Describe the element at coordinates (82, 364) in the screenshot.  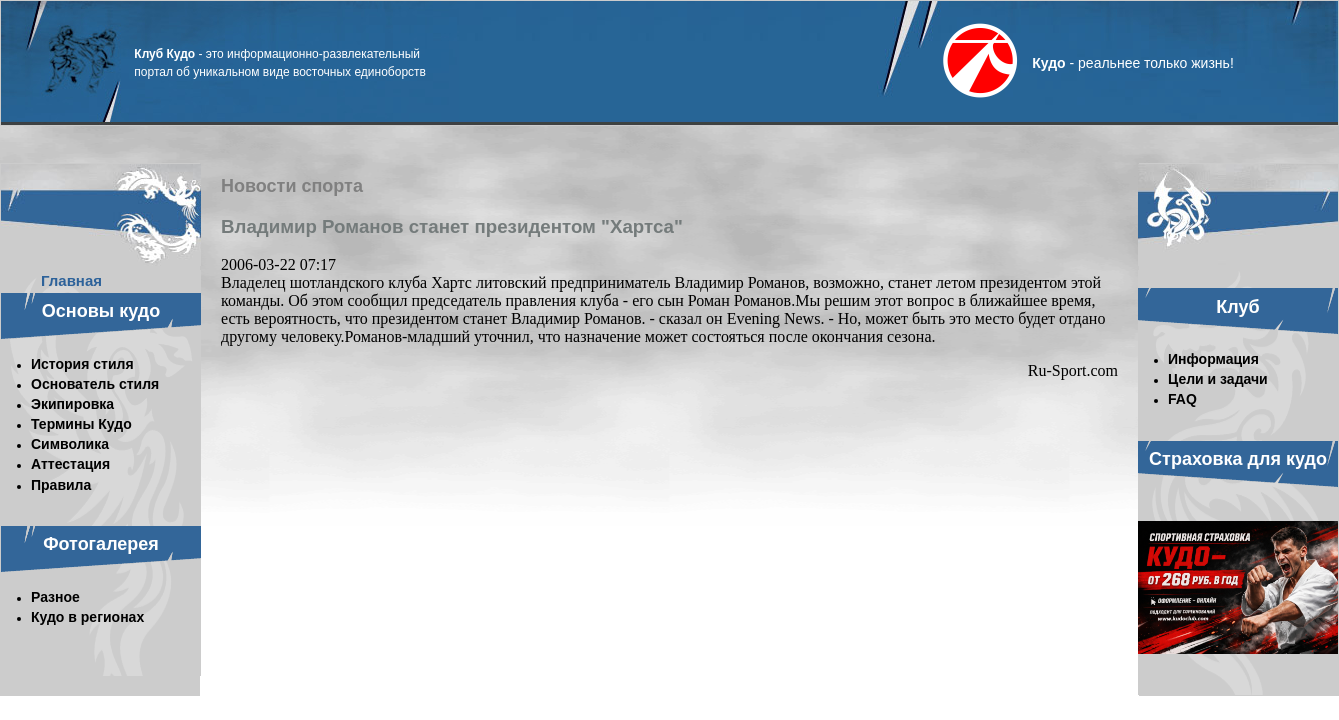
I see `История стиля` at that location.